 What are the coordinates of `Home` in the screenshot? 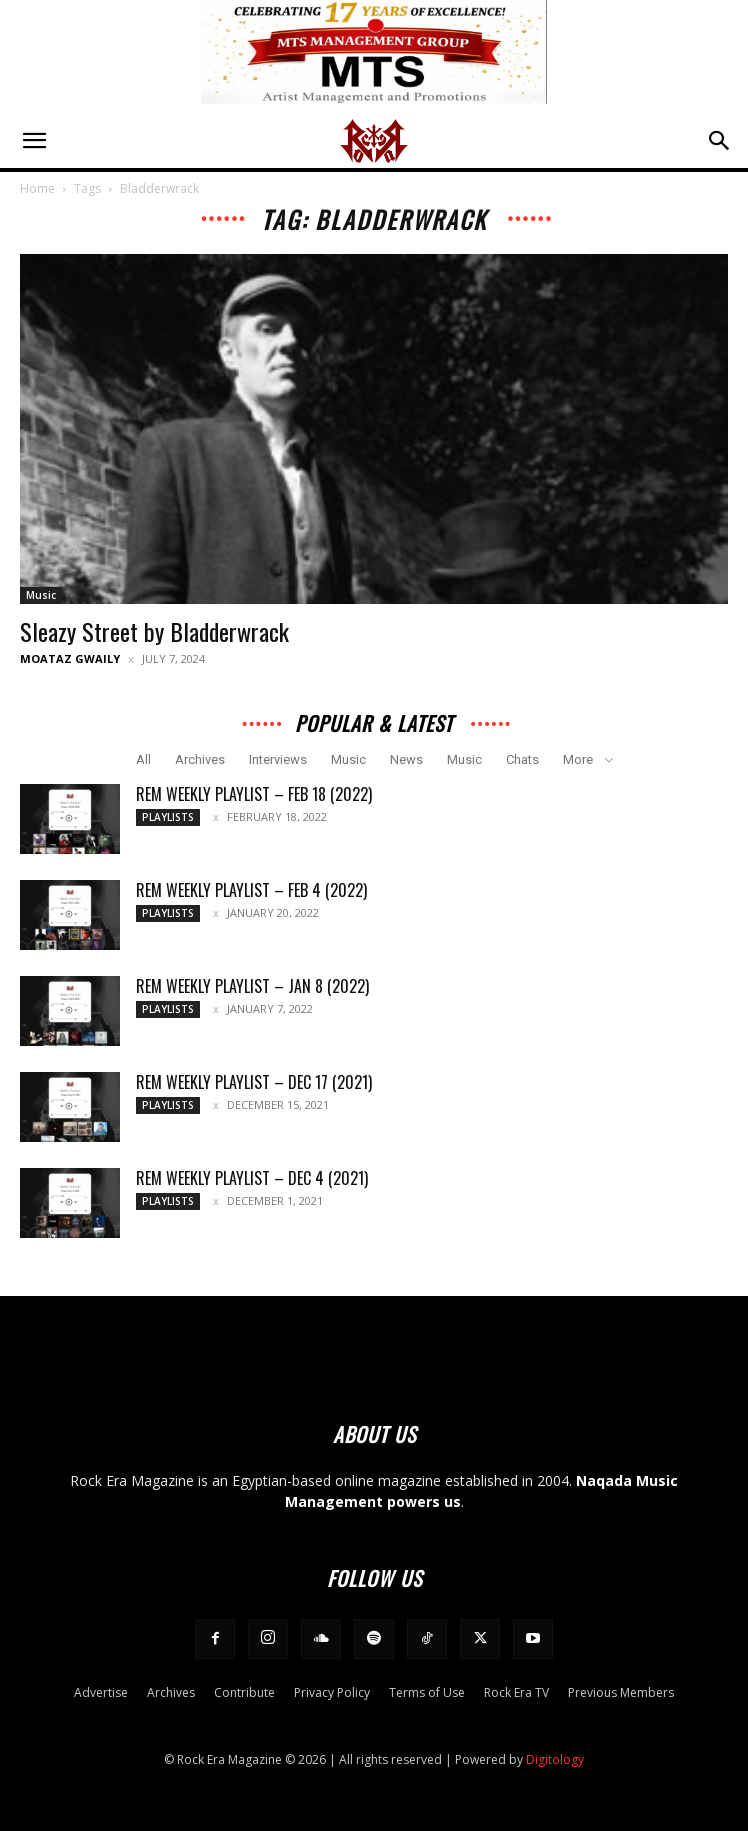 It's located at (37, 188).